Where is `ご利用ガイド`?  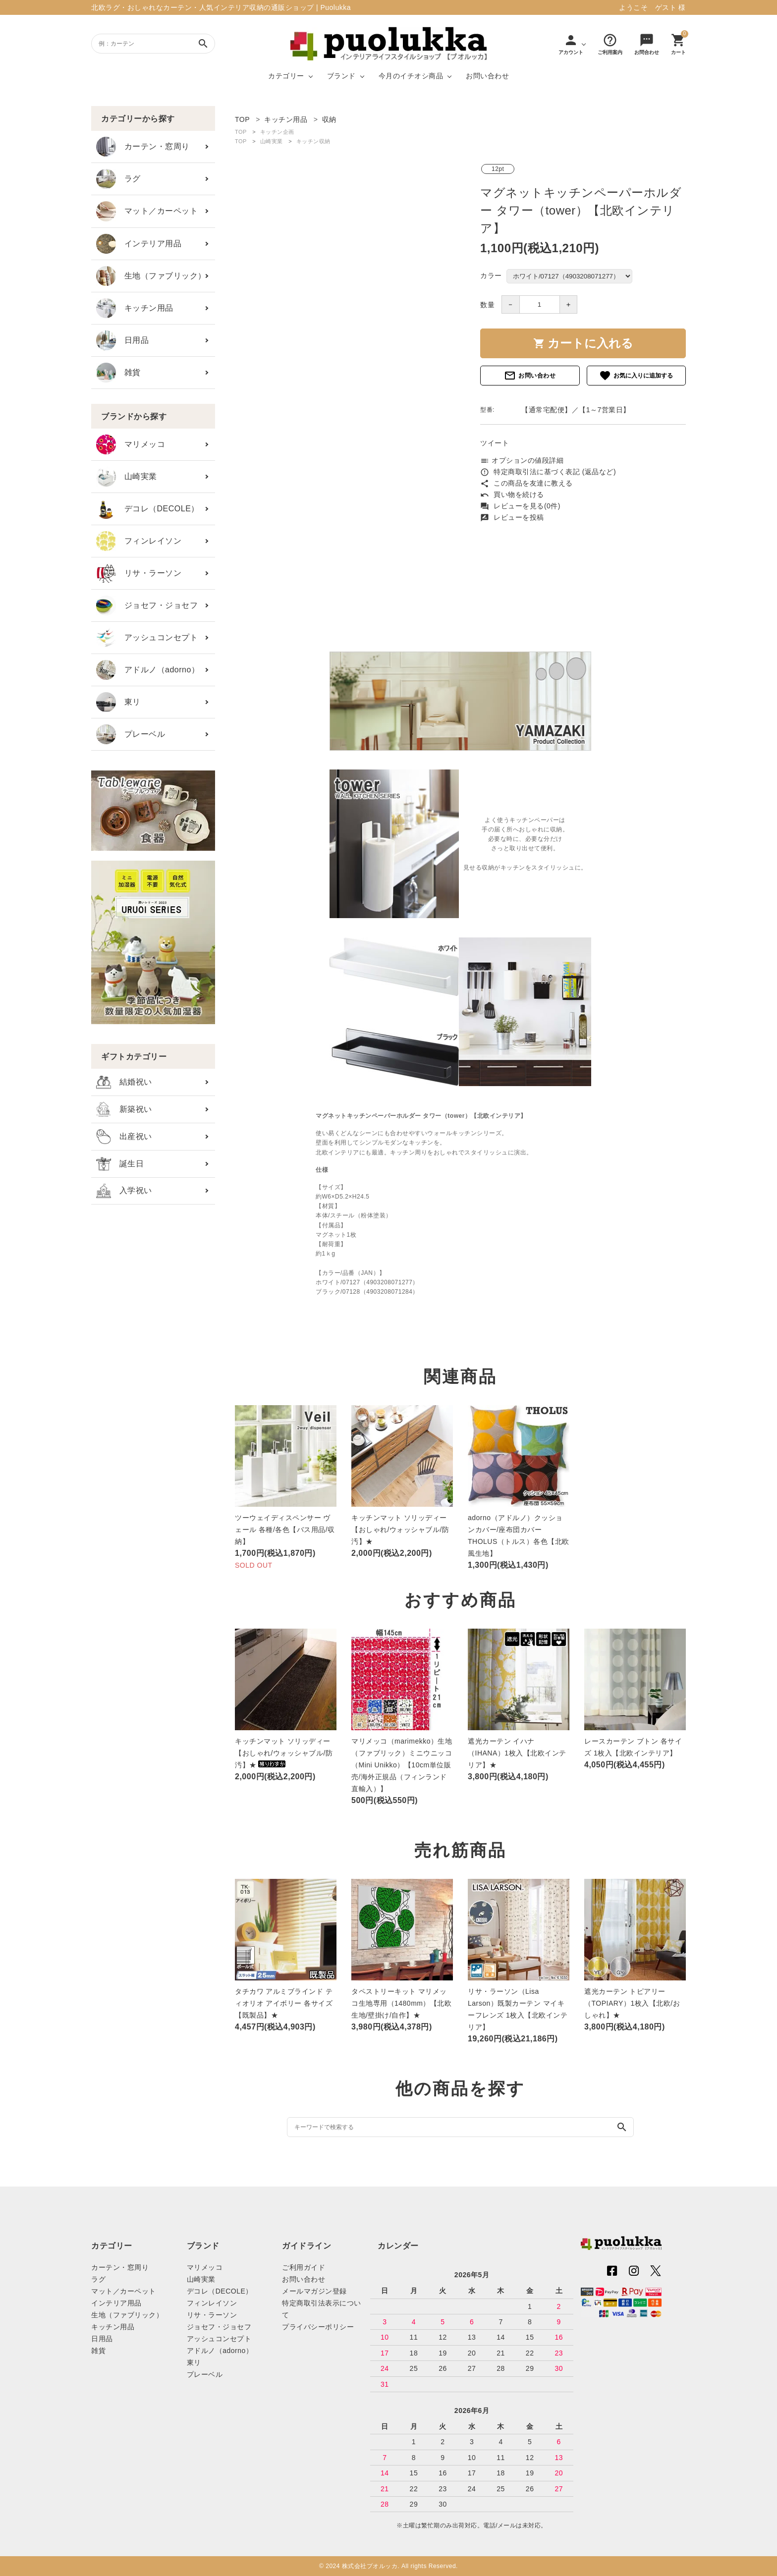 ご利用ガイド is located at coordinates (303, 2267).